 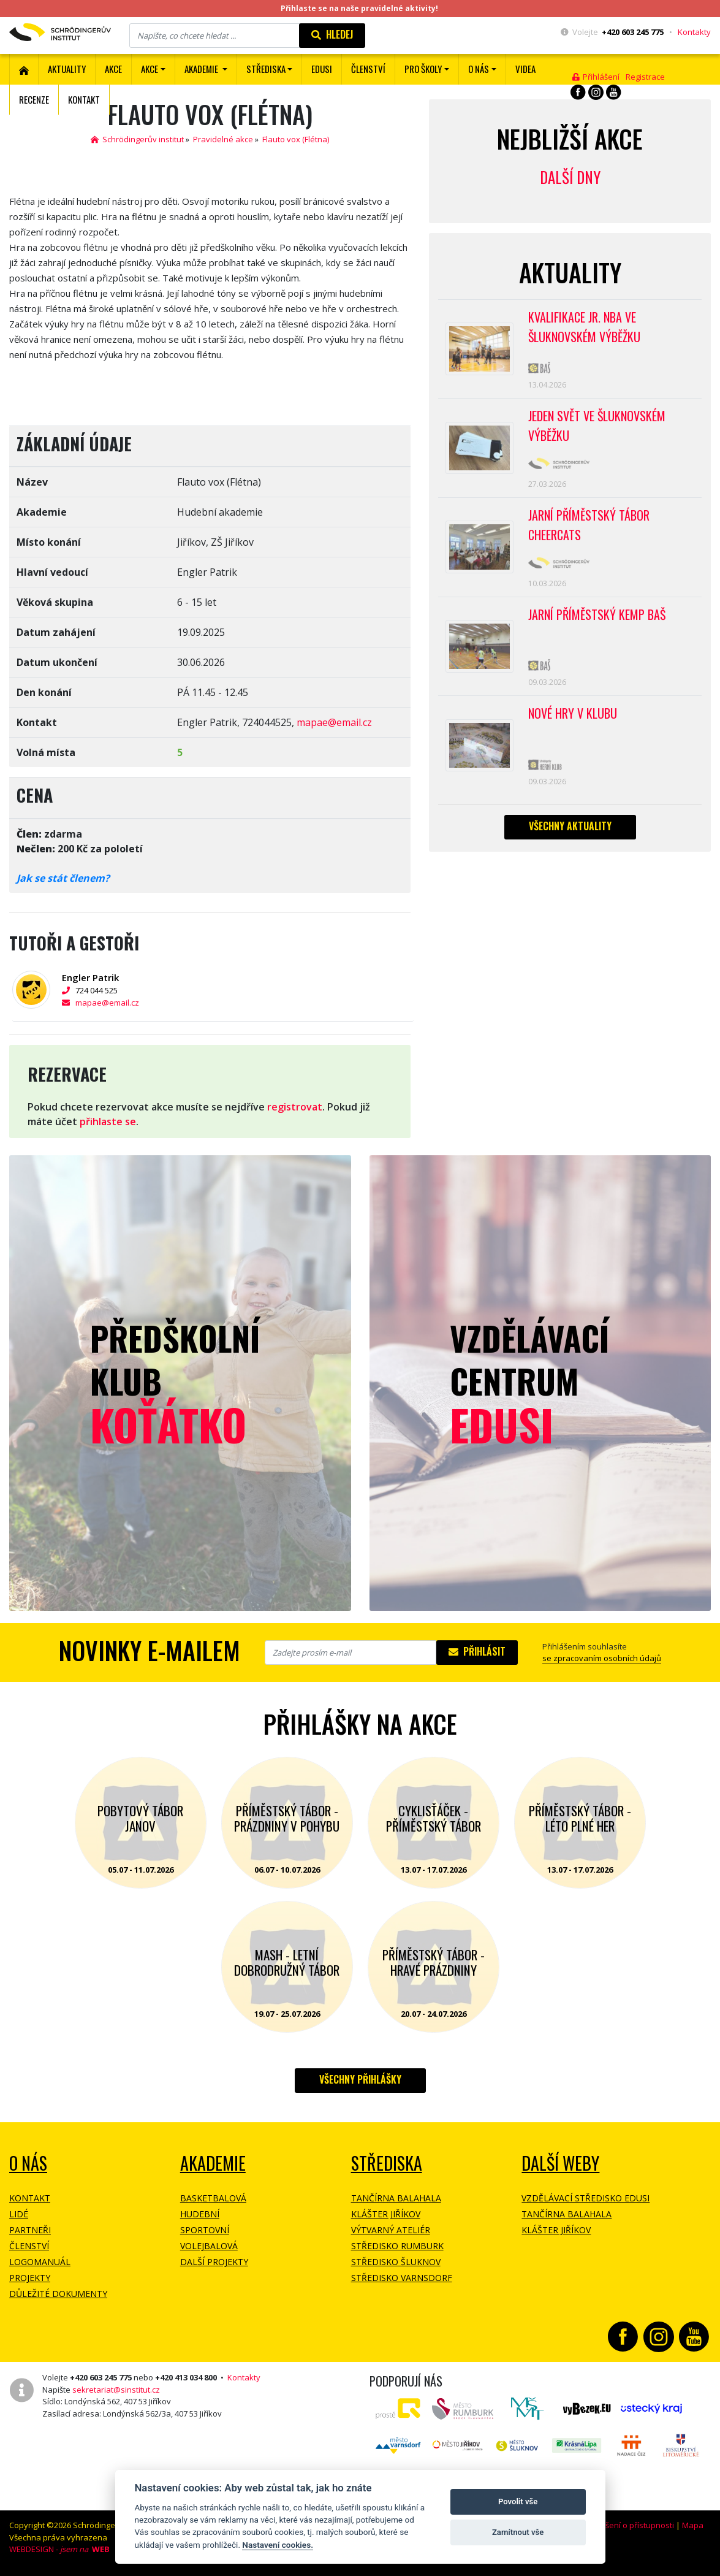 I want to click on Všechny aktuality, so click(x=570, y=826).